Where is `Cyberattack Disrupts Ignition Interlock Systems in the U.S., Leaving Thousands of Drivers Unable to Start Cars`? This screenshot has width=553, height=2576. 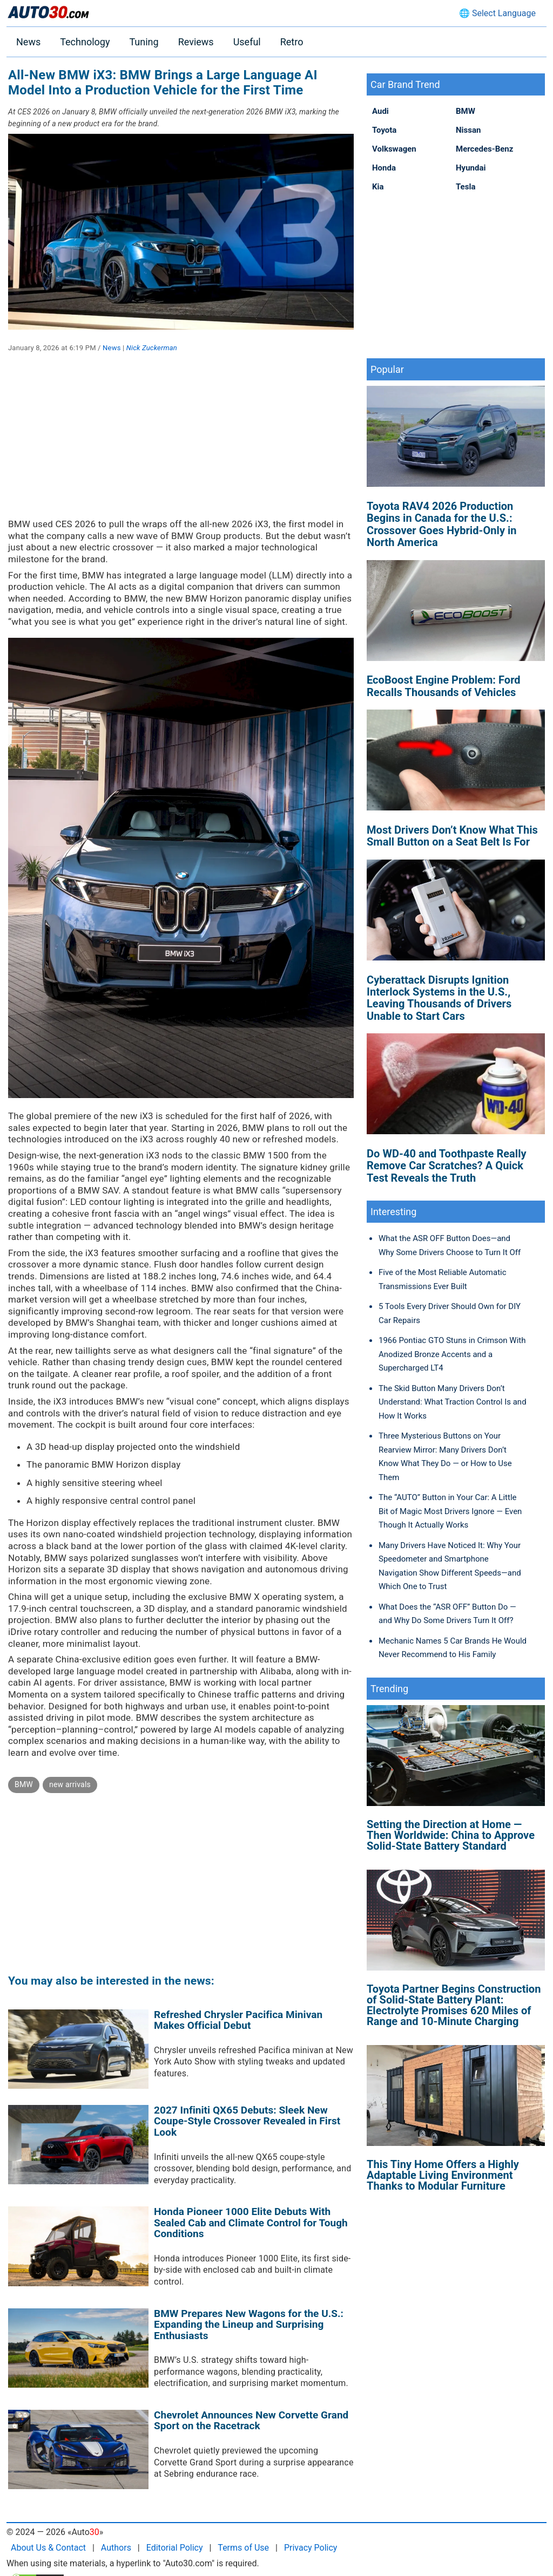
Cyberattack Disrupts Ignition Interlock Systems in the U.S., Leaving Thousands of Drivers Unable to Start Cars is located at coordinates (439, 998).